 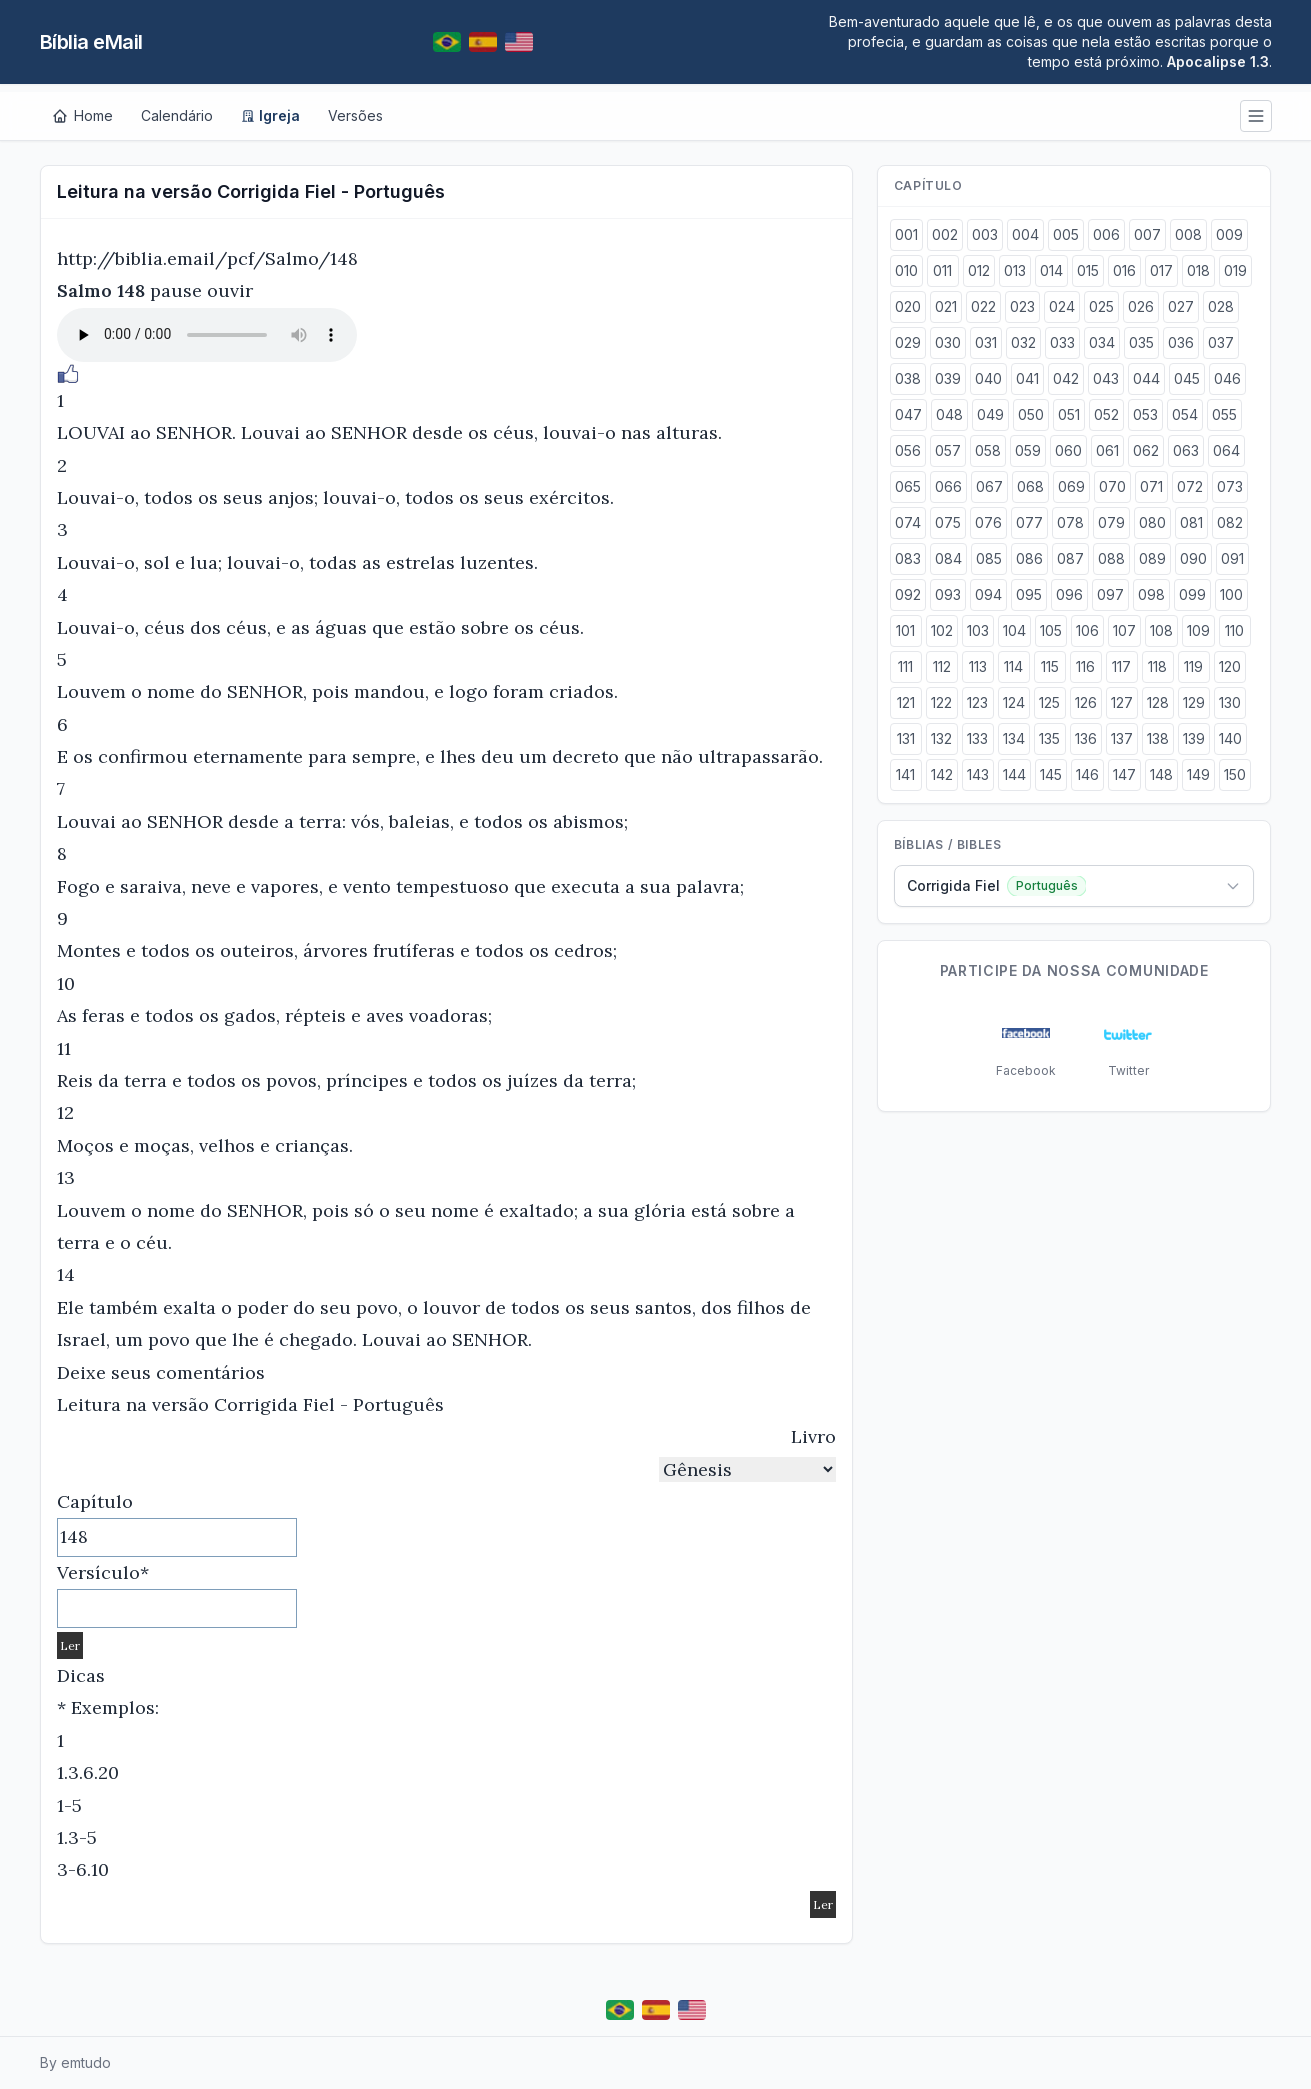 What do you see at coordinates (905, 774) in the screenshot?
I see `141` at bounding box center [905, 774].